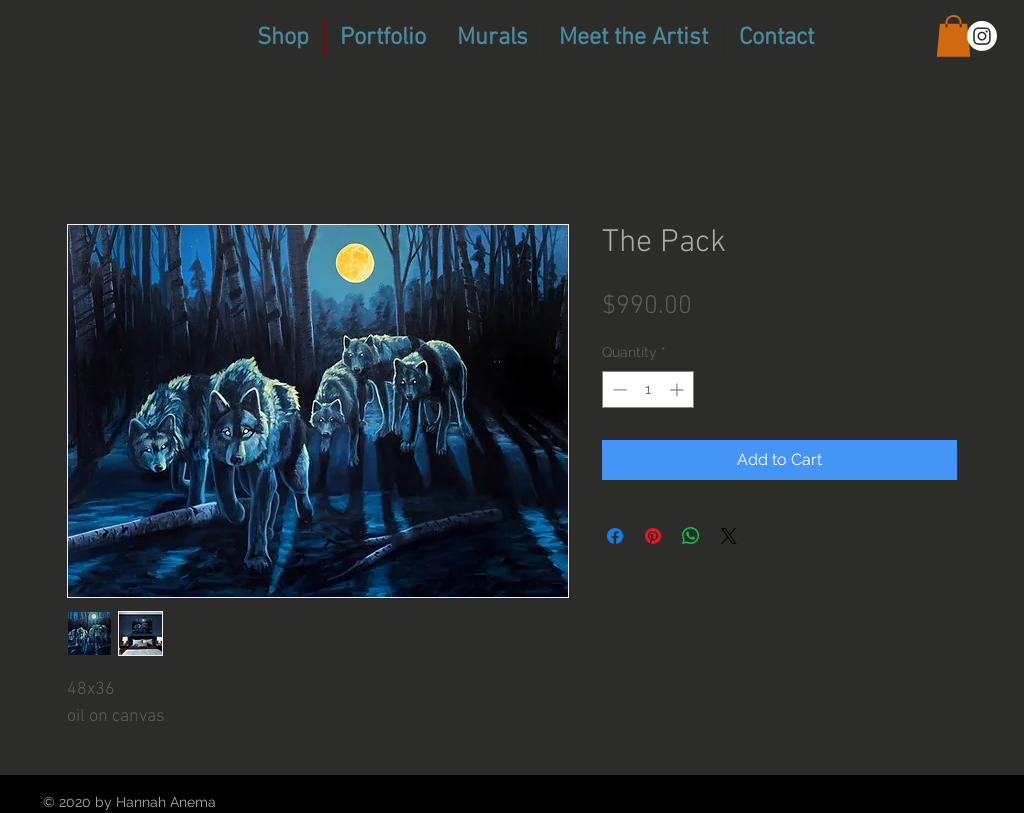 The height and width of the screenshot is (813, 1024). What do you see at coordinates (648, 389) in the screenshot?
I see `[spinbutton]` at bounding box center [648, 389].